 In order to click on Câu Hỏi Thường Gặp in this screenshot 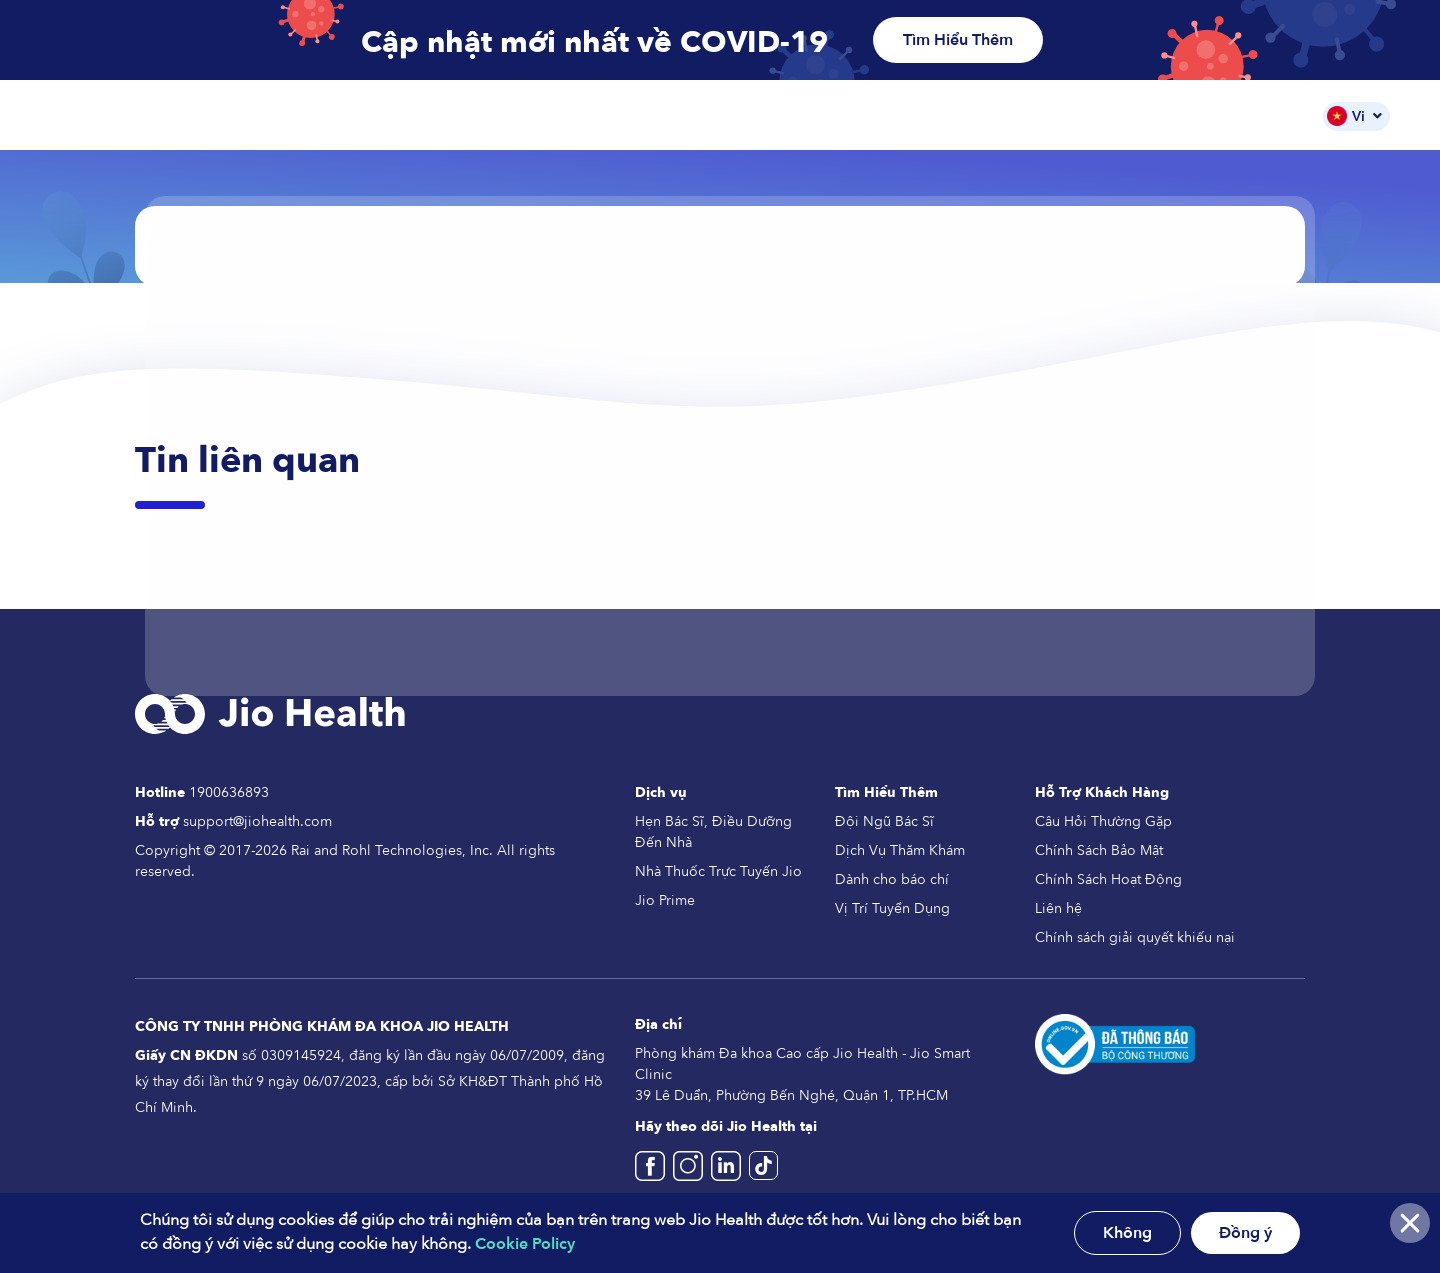, I will do `click(1103, 821)`.